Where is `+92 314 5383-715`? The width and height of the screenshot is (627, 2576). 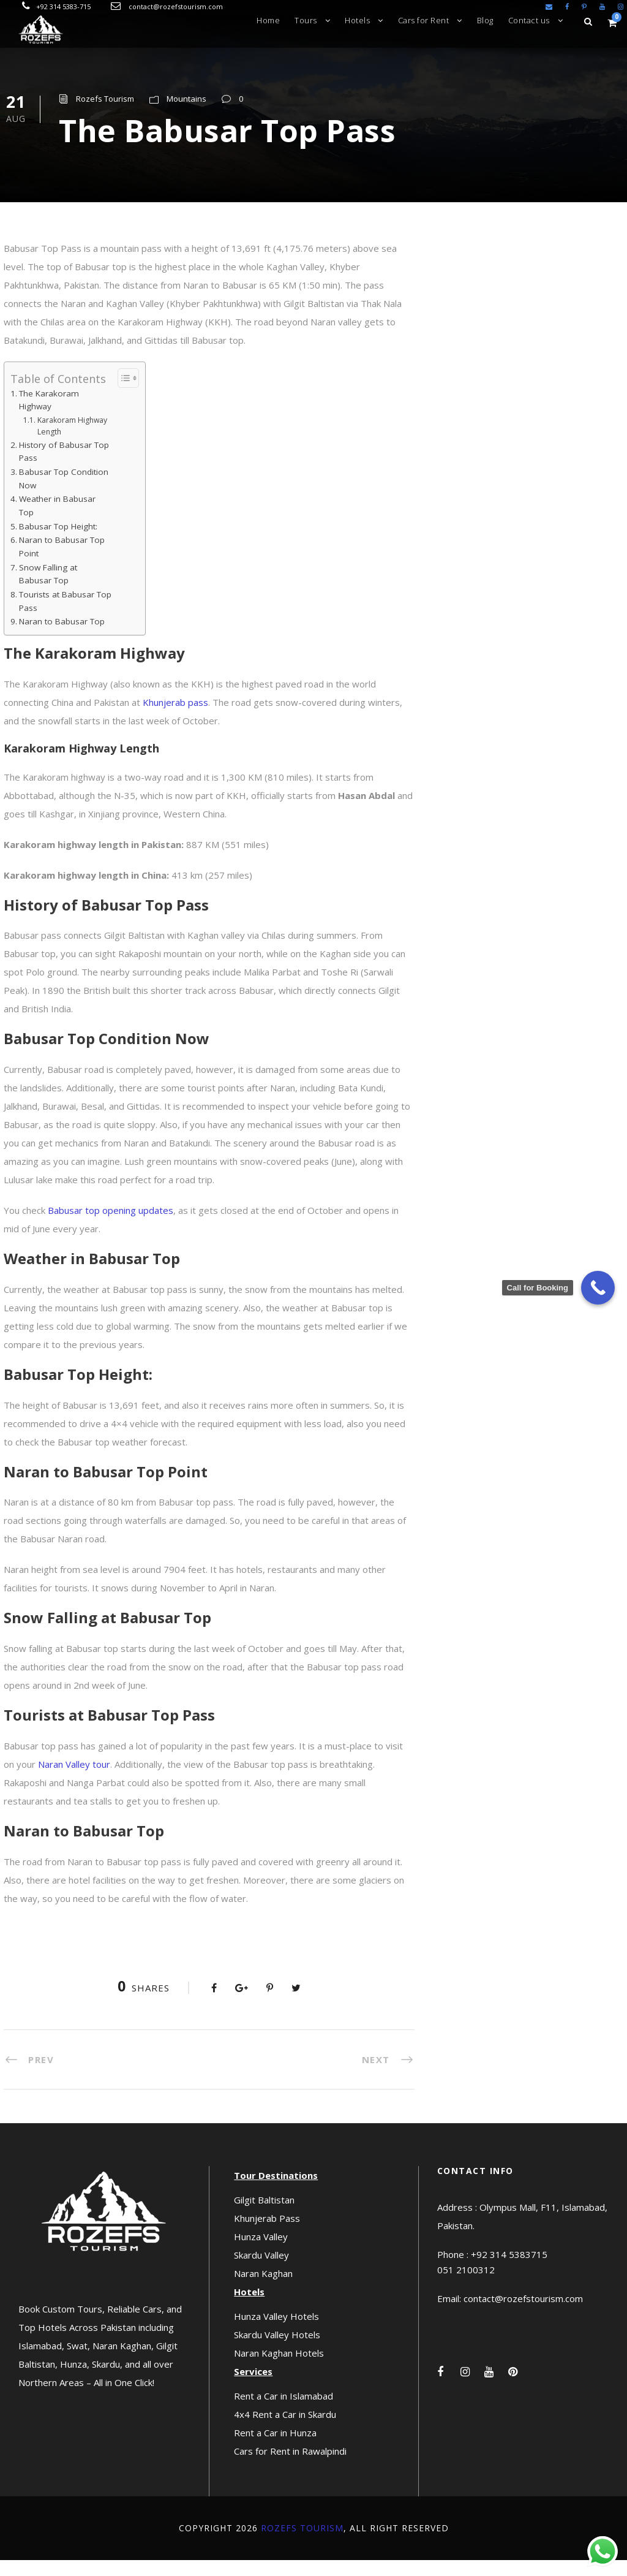
+92 314 5383-715 is located at coordinates (63, 6).